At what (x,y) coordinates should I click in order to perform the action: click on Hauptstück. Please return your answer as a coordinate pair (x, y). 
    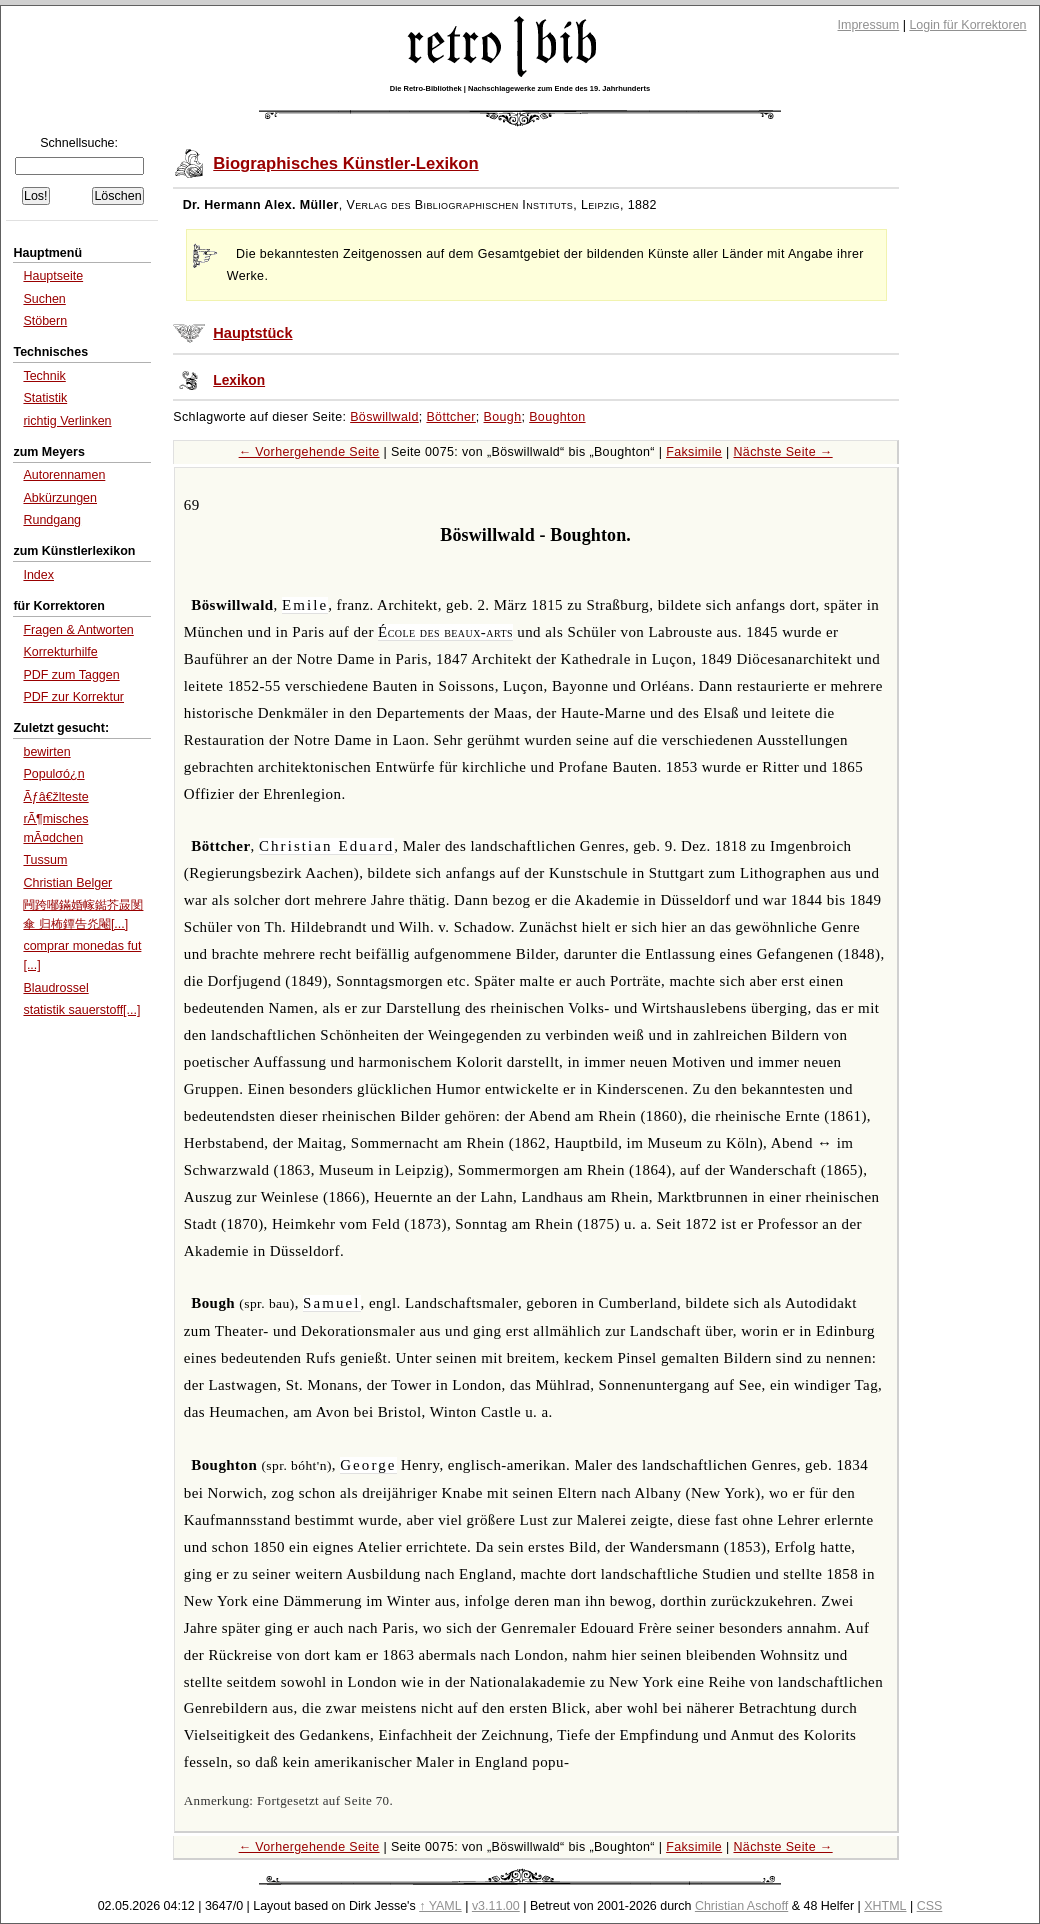
    Looking at the image, I should click on (252, 333).